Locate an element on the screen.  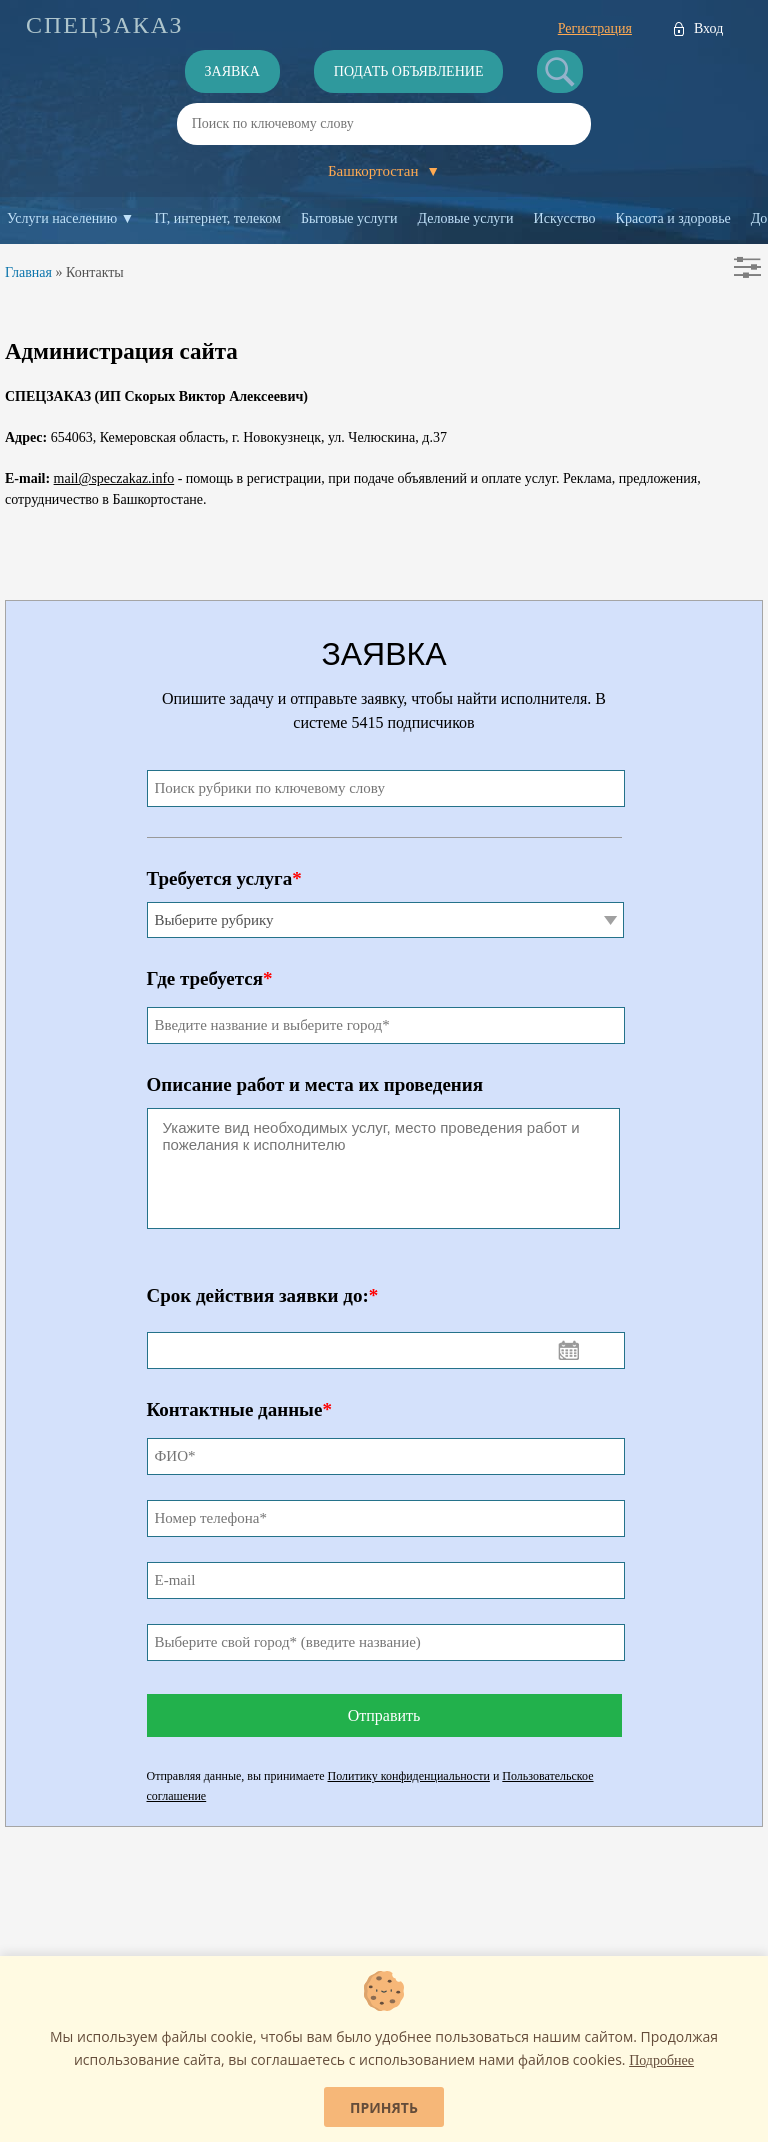
Вход is located at coordinates (708, 28).